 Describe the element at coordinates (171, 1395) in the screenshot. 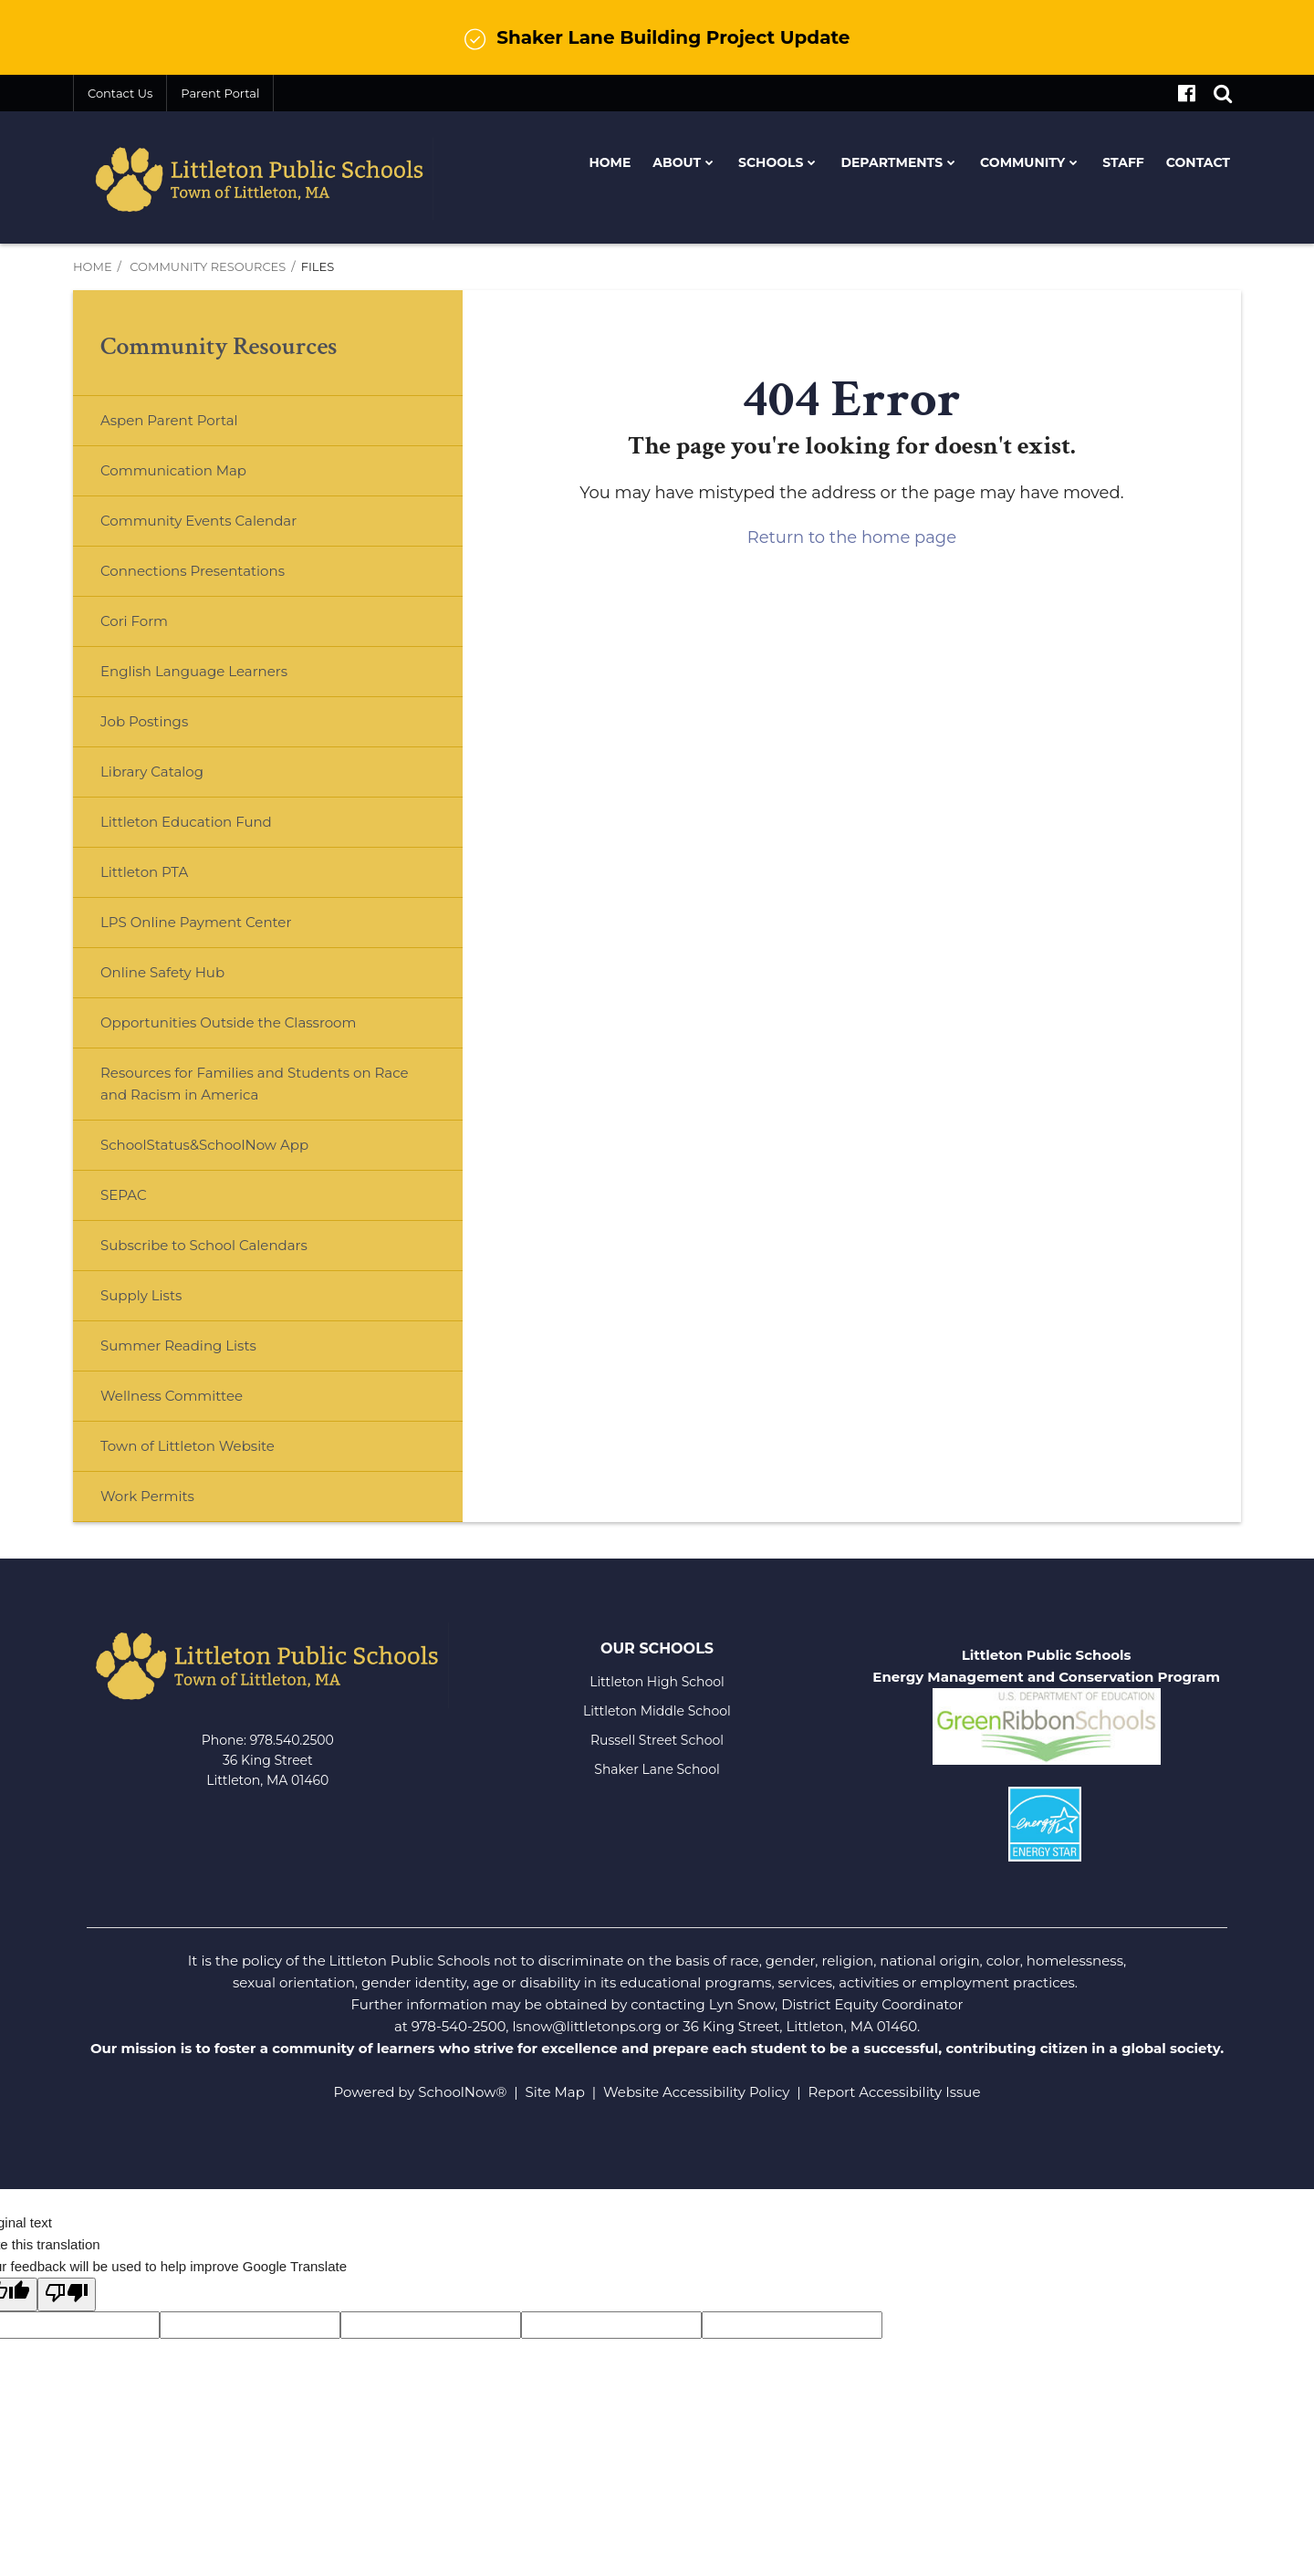

I see `Wellness Committee` at that location.